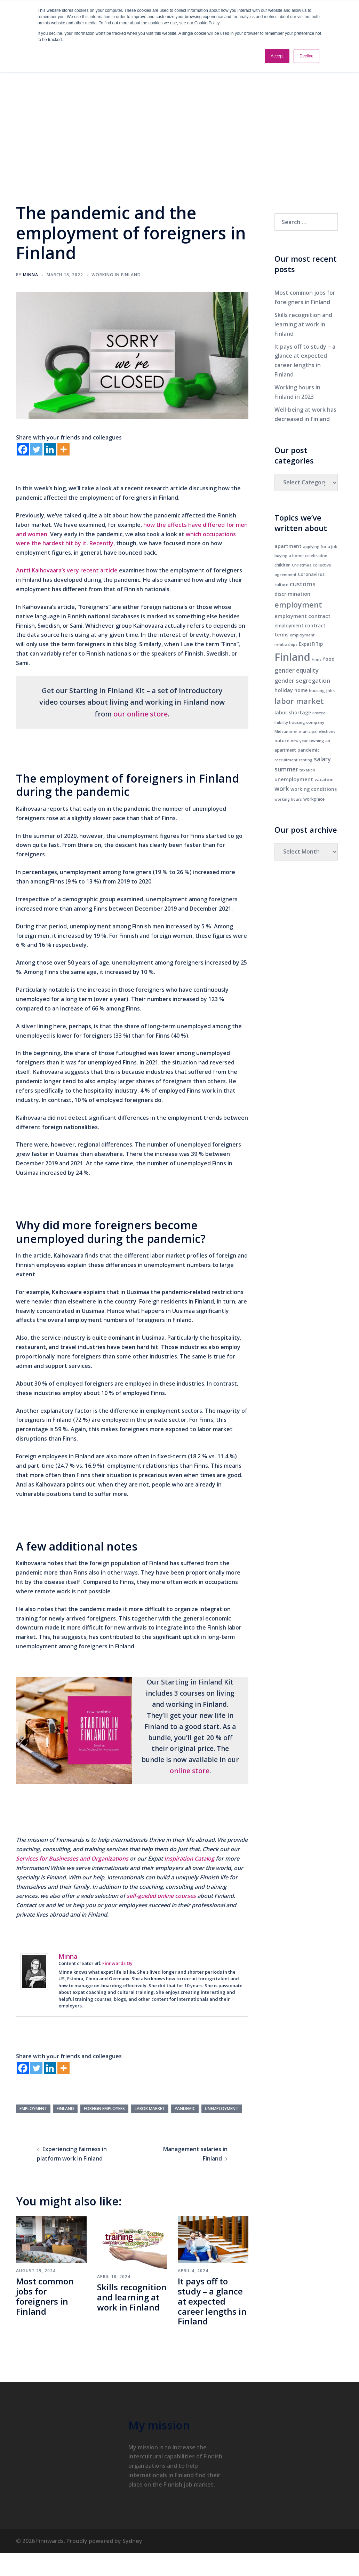  Describe the element at coordinates (277, 56) in the screenshot. I see `Accept [button]` at that location.